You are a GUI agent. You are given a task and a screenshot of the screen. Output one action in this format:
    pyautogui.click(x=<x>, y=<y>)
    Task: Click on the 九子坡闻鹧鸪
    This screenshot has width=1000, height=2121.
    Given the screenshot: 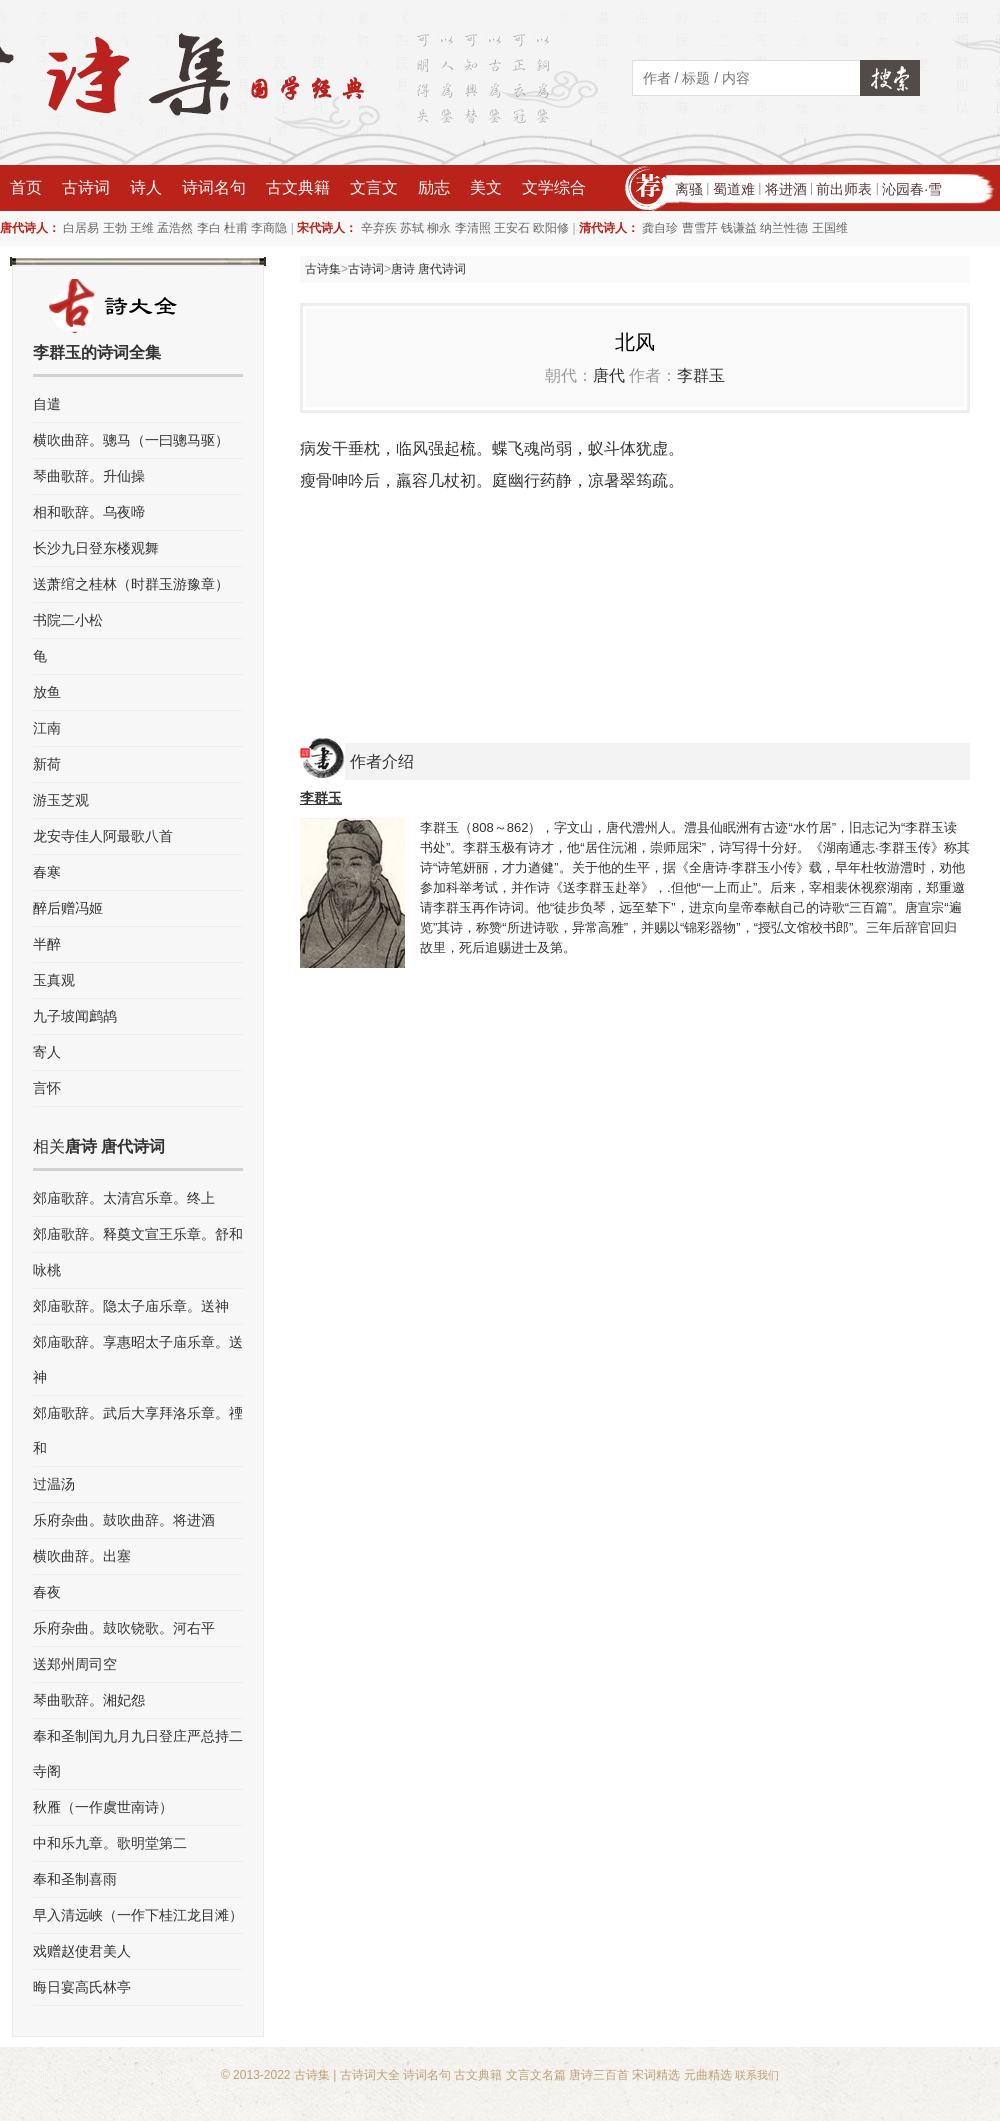 What is the action you would take?
    pyautogui.click(x=75, y=1016)
    